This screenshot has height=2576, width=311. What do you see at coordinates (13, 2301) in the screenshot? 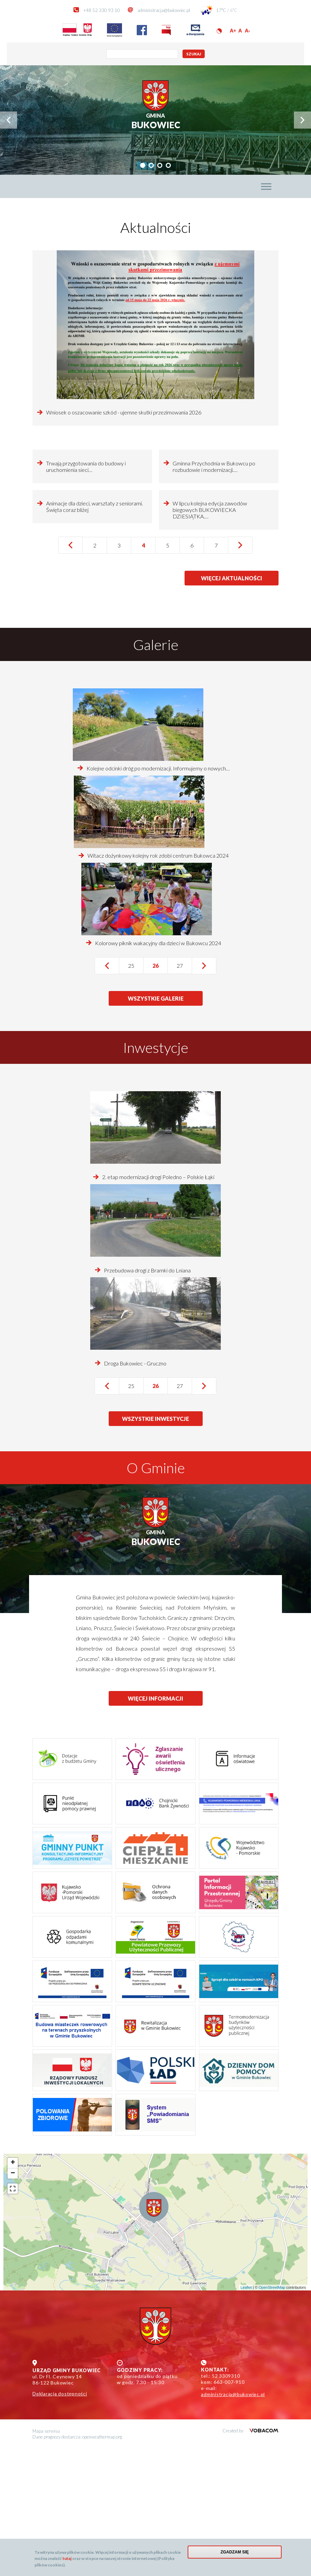
I see `− [button]` at bounding box center [13, 2301].